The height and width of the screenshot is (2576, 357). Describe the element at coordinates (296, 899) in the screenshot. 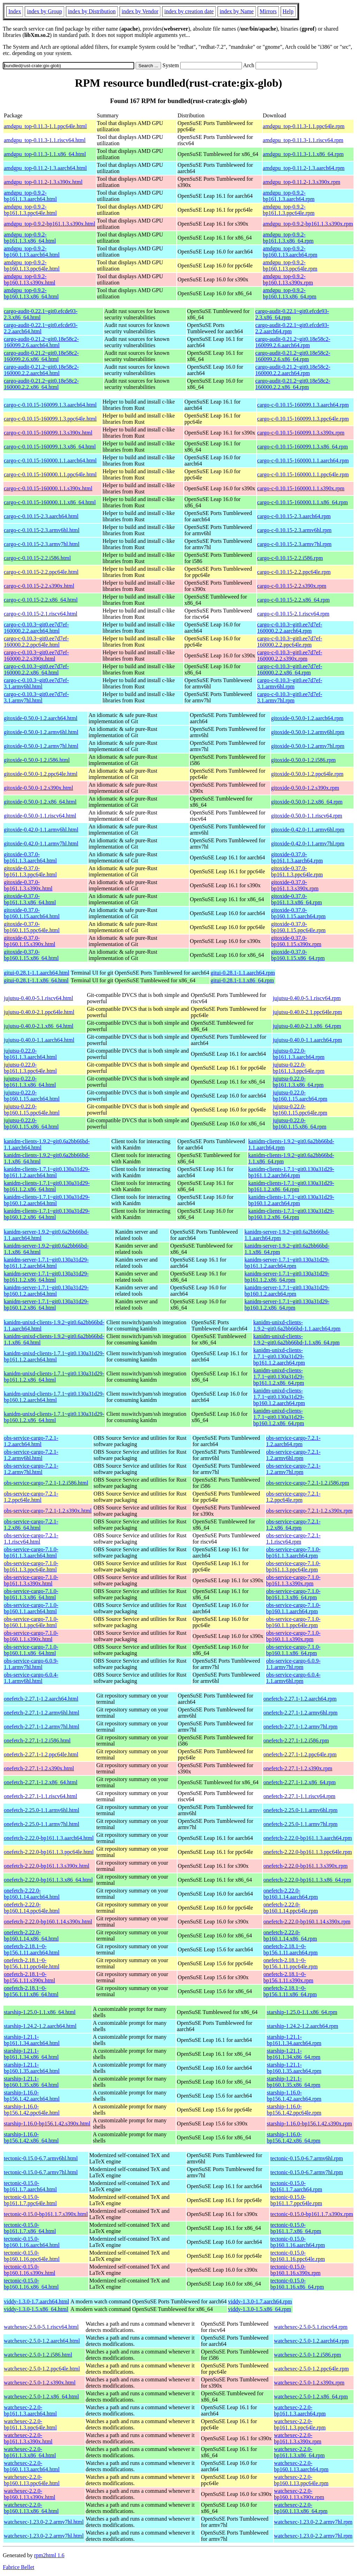

I see `gitoxide-0.37.0-bp161.1.3.x86_64.rpm` at that location.